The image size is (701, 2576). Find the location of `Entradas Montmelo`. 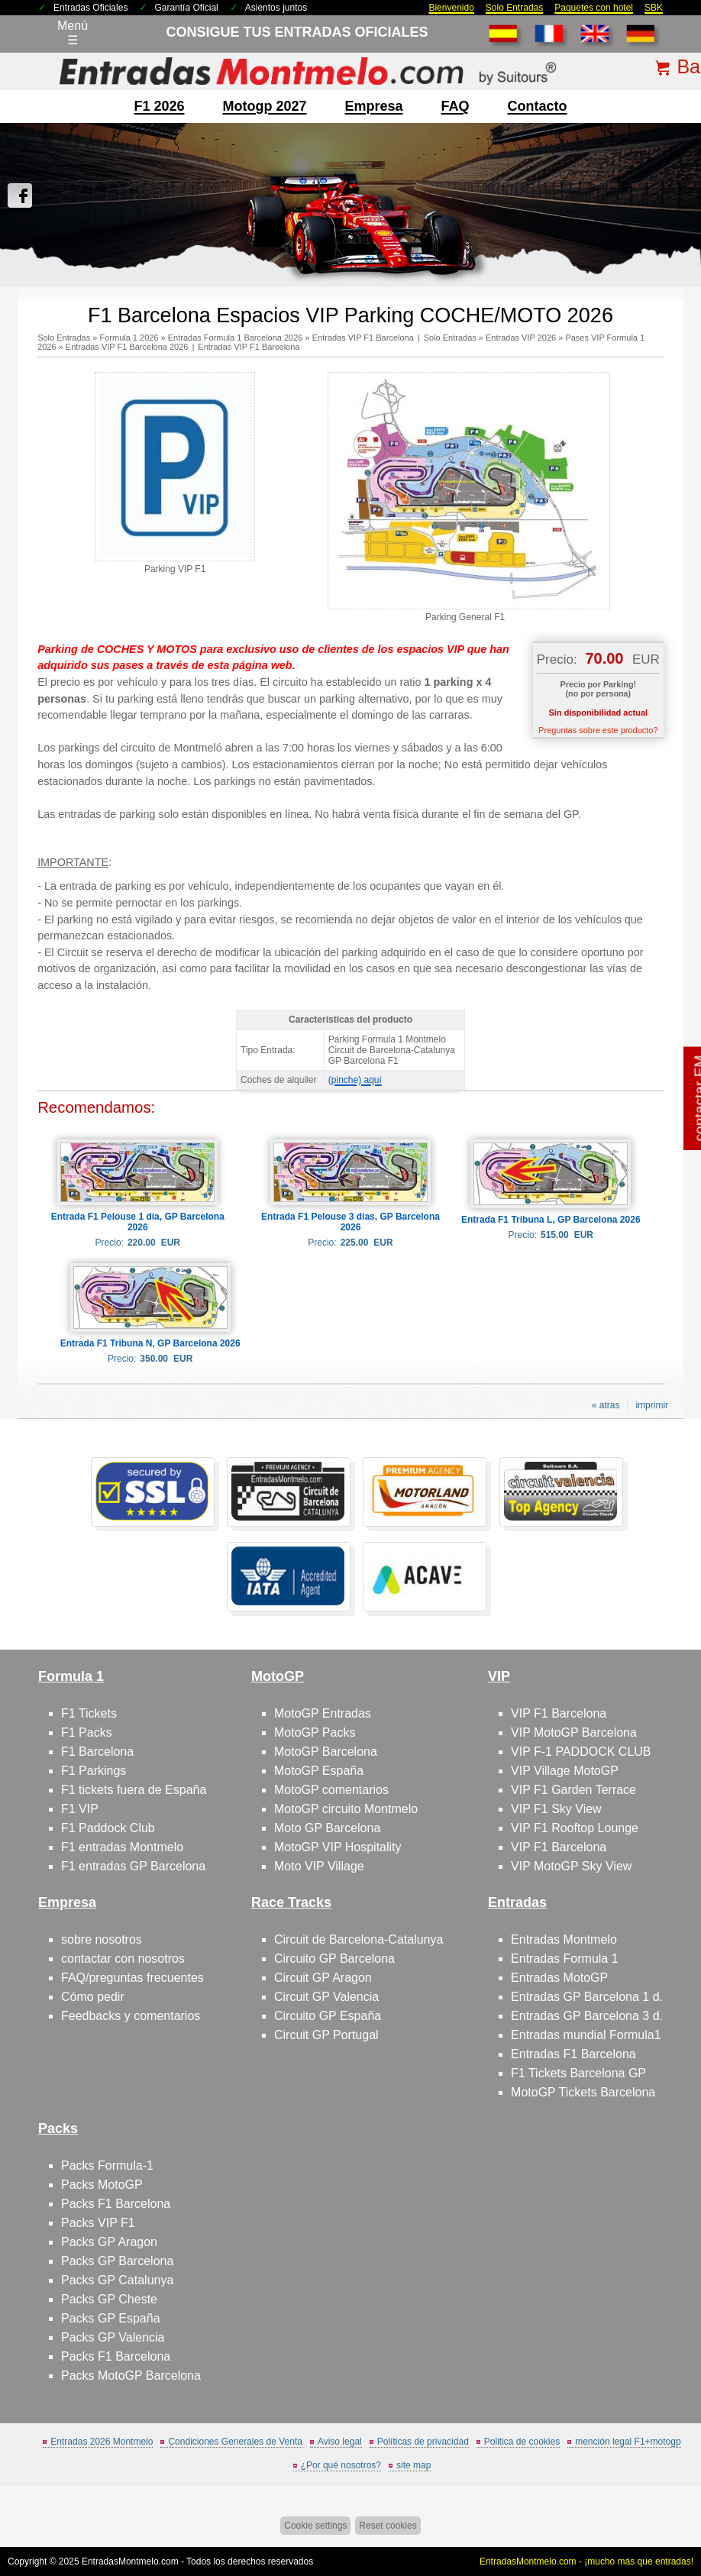

Entradas Montmelo is located at coordinates (564, 1939).